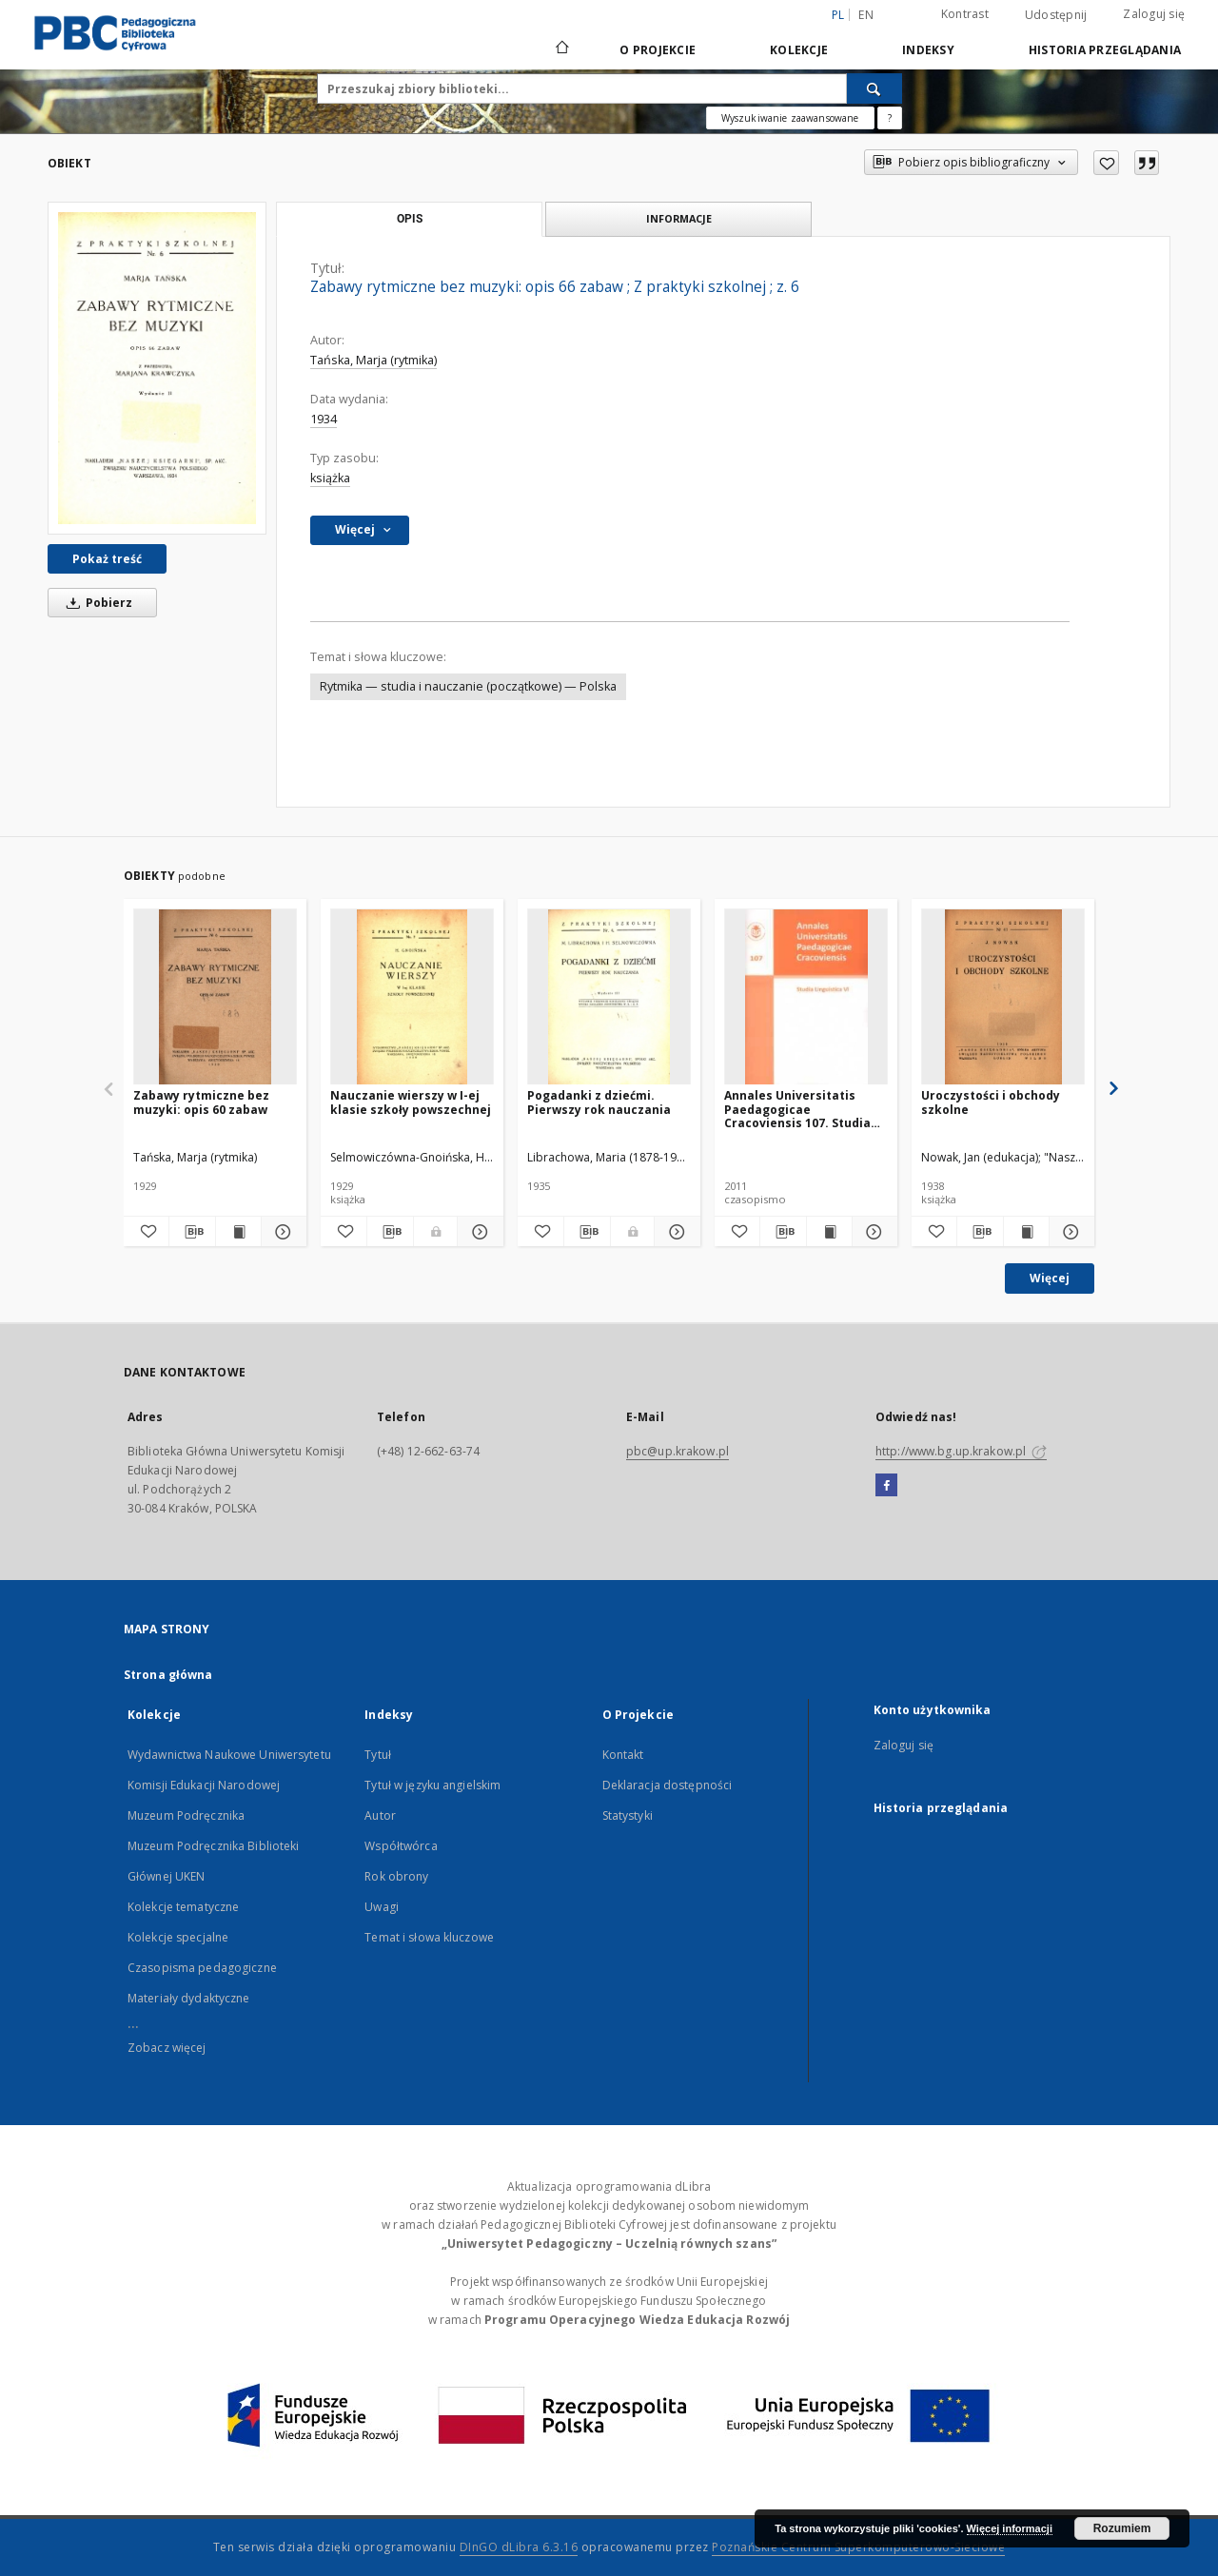 This screenshot has height=2576, width=1218. I want to click on Uwagi, so click(381, 1907).